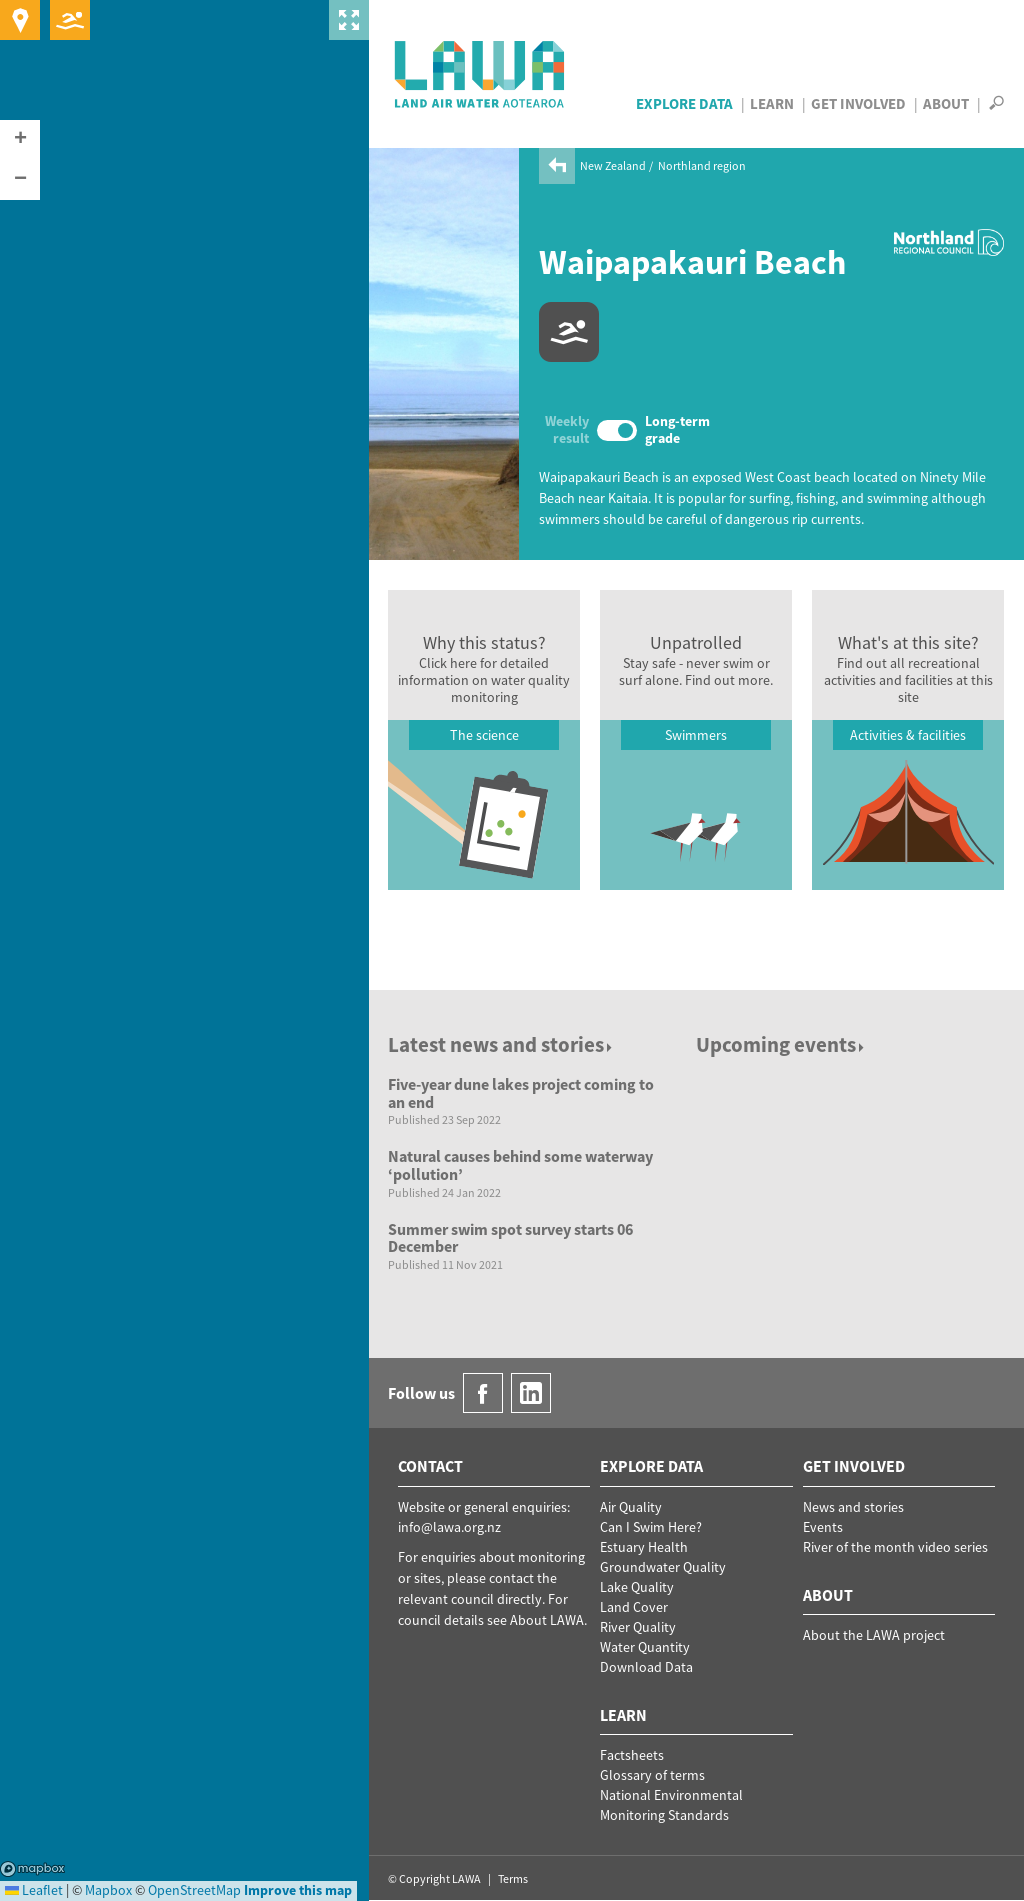 Image resolution: width=1024 pixels, height=1901 pixels. What do you see at coordinates (501, 1044) in the screenshot?
I see `Latest news and stories` at bounding box center [501, 1044].